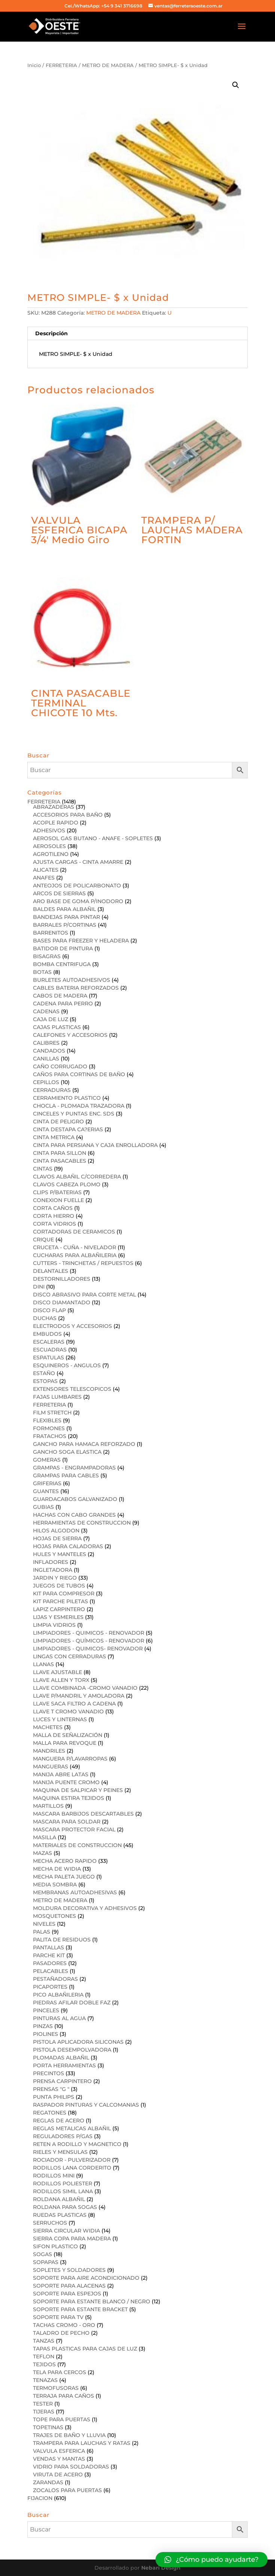 The image size is (275, 2576). I want to click on REGLAS METALICAS ALBAÑIL, so click(72, 2128).